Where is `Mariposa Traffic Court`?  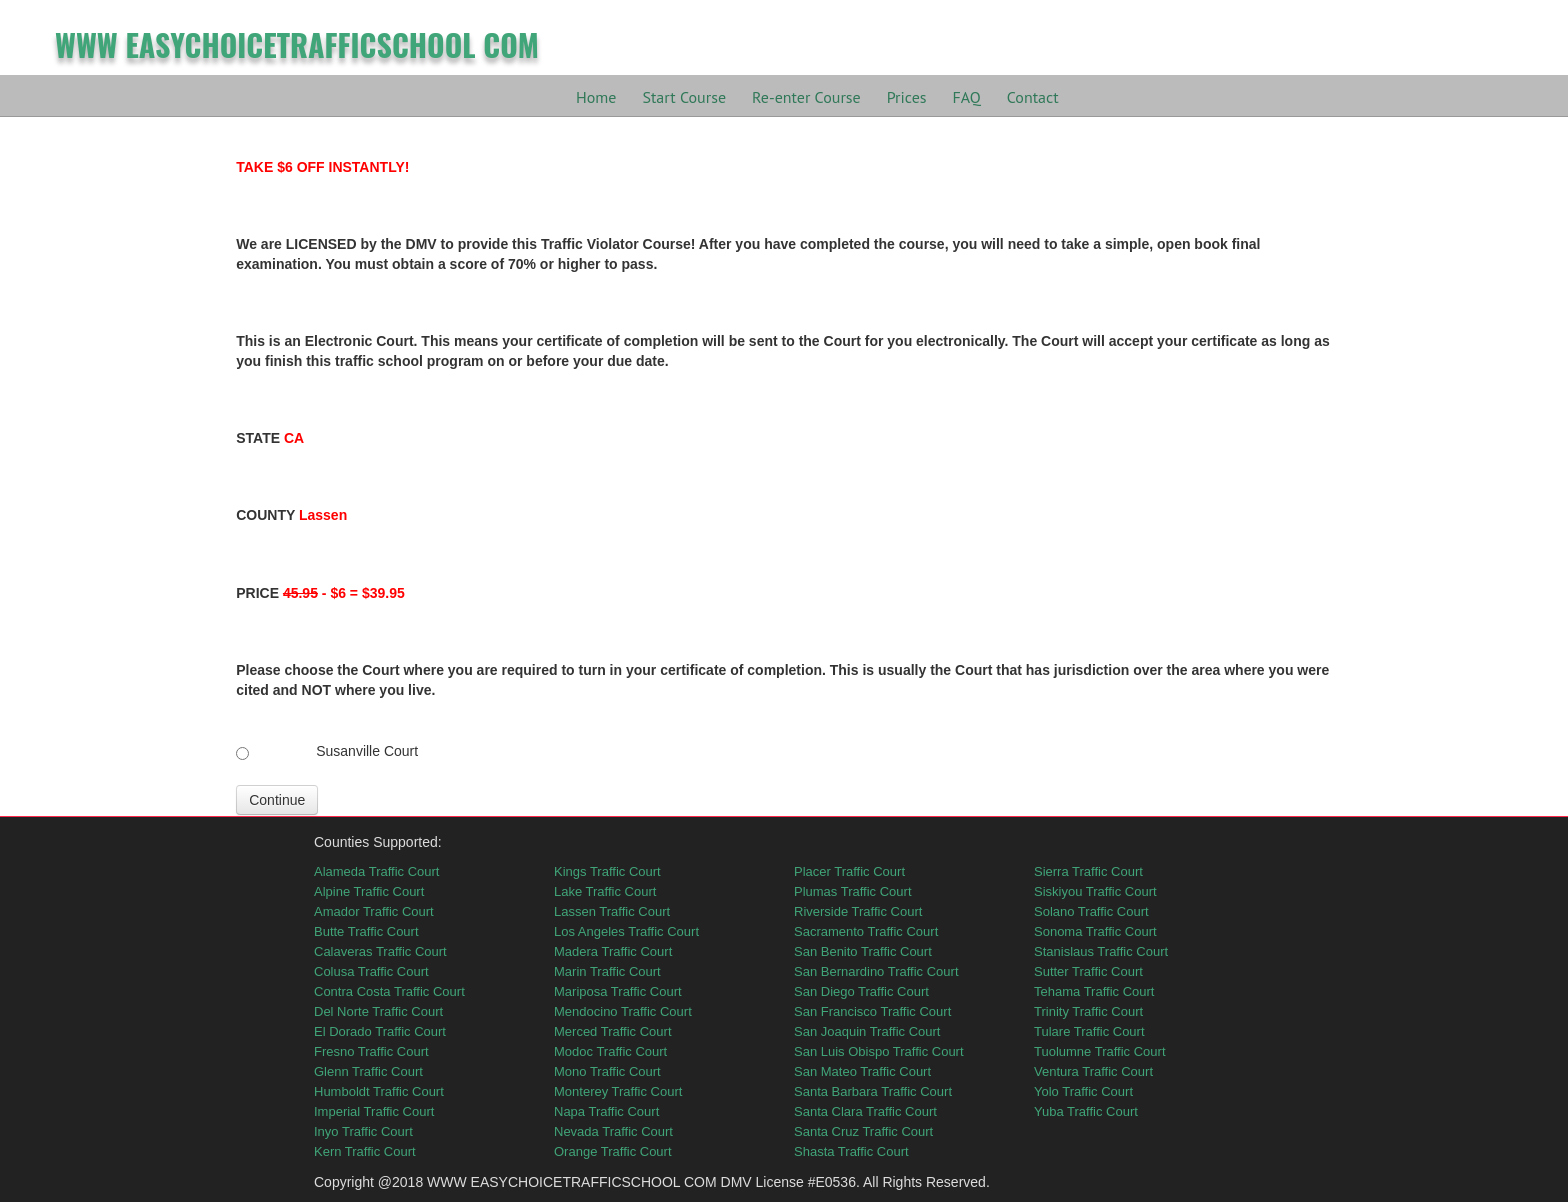 Mariposa Traffic Court is located at coordinates (618, 991).